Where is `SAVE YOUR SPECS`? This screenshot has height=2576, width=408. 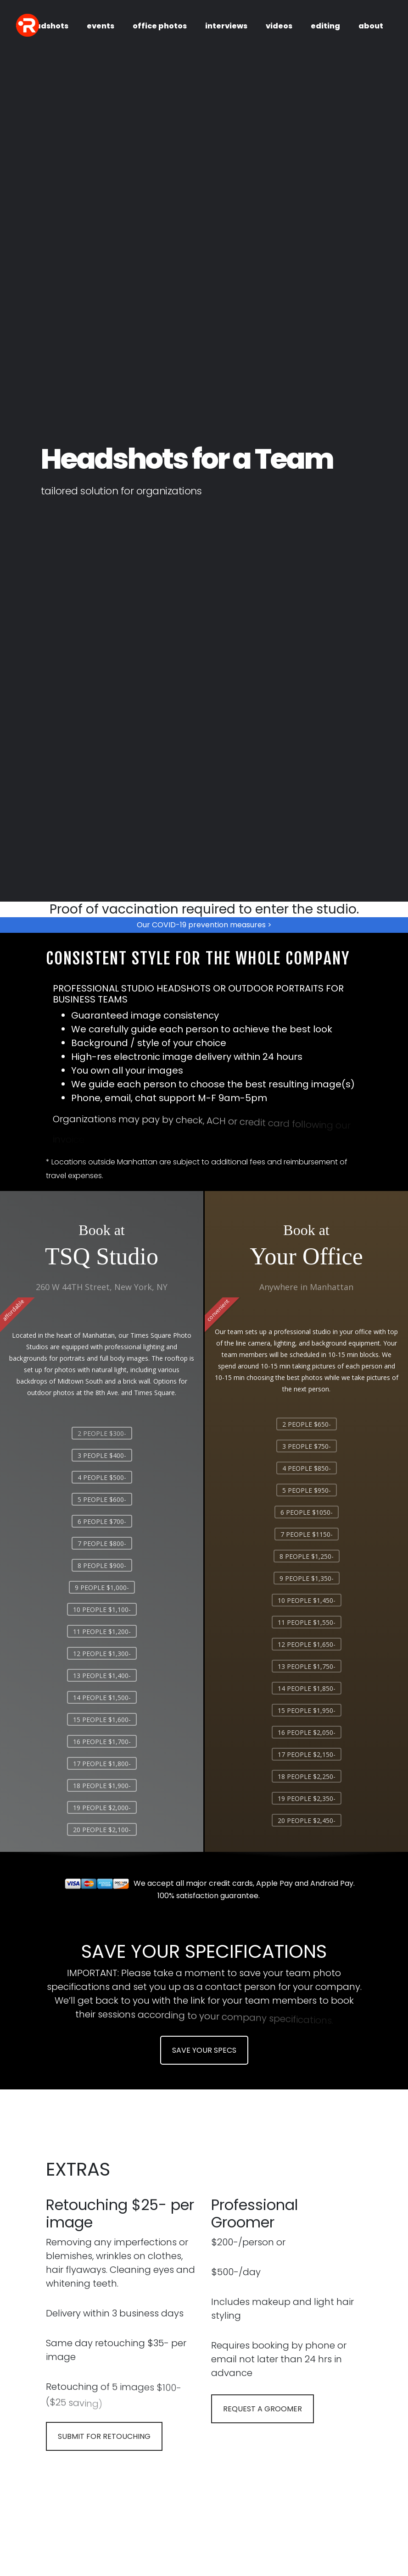
SAVE YOUR SPECS is located at coordinates (204, 2050).